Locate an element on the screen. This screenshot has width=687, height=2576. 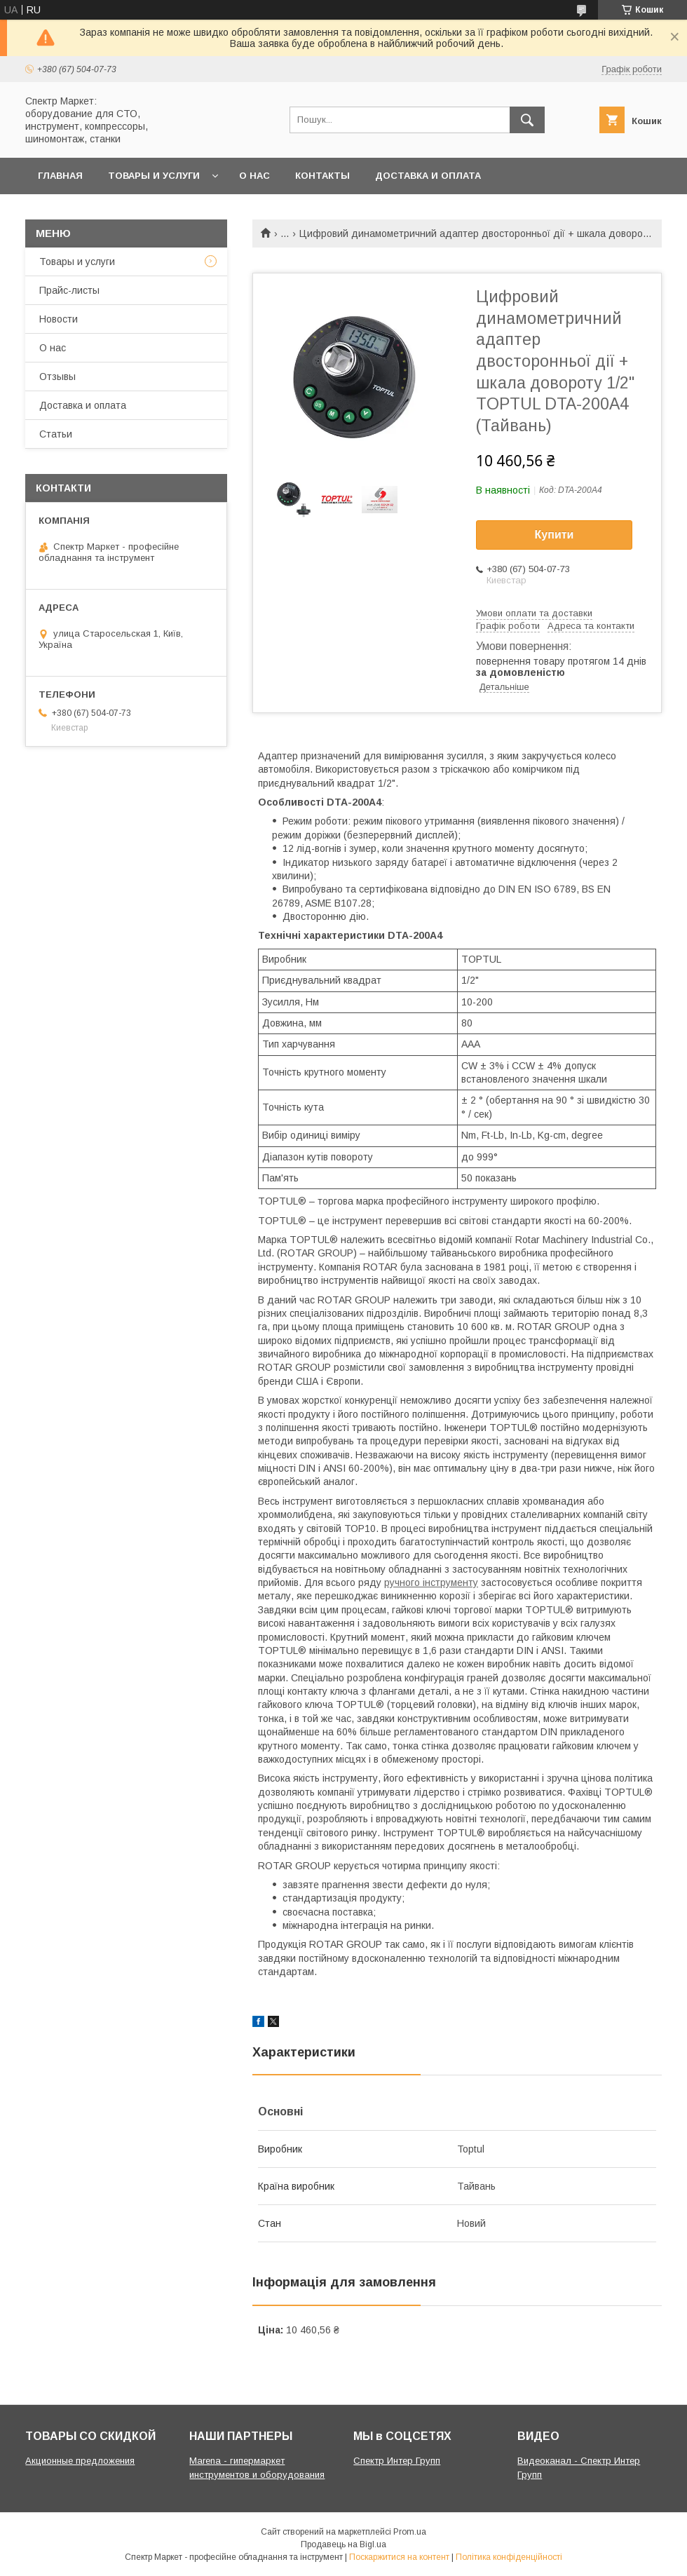
Отзывы is located at coordinates (57, 376).